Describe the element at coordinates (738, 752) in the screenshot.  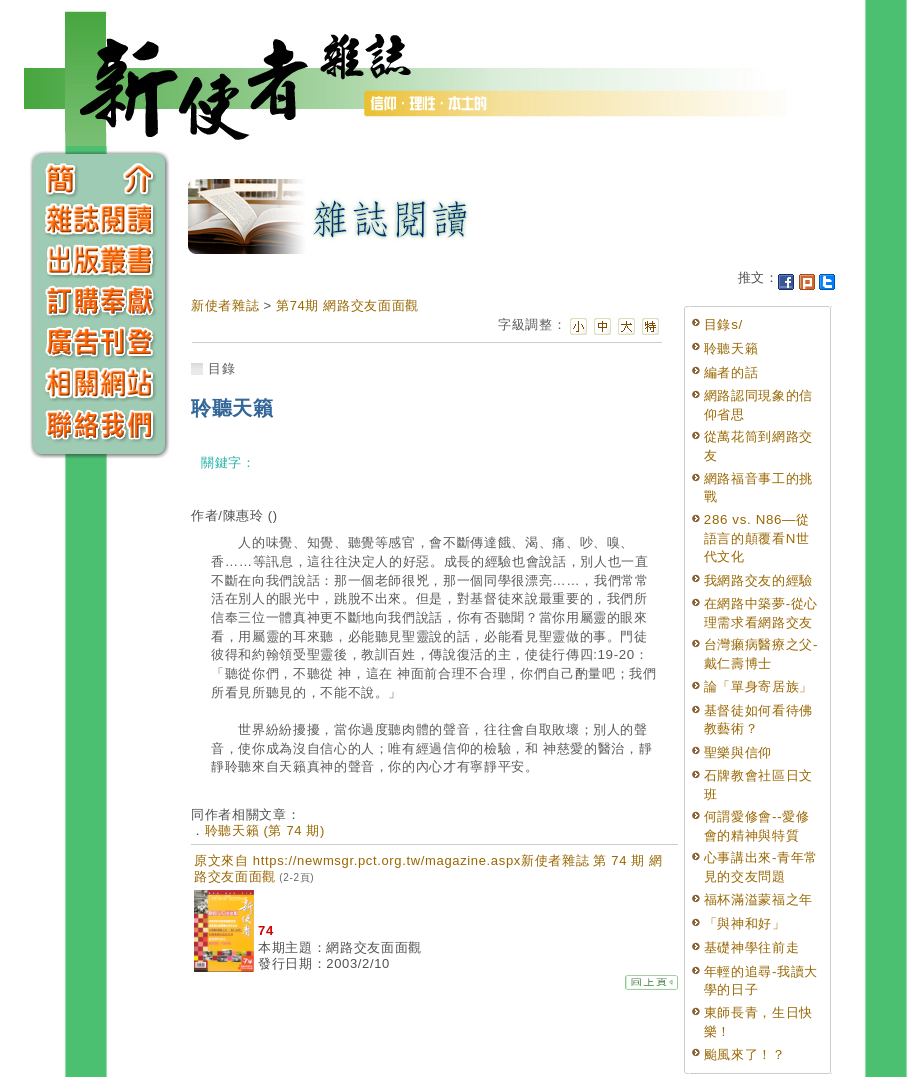
I see `聖樂與信仰` at that location.